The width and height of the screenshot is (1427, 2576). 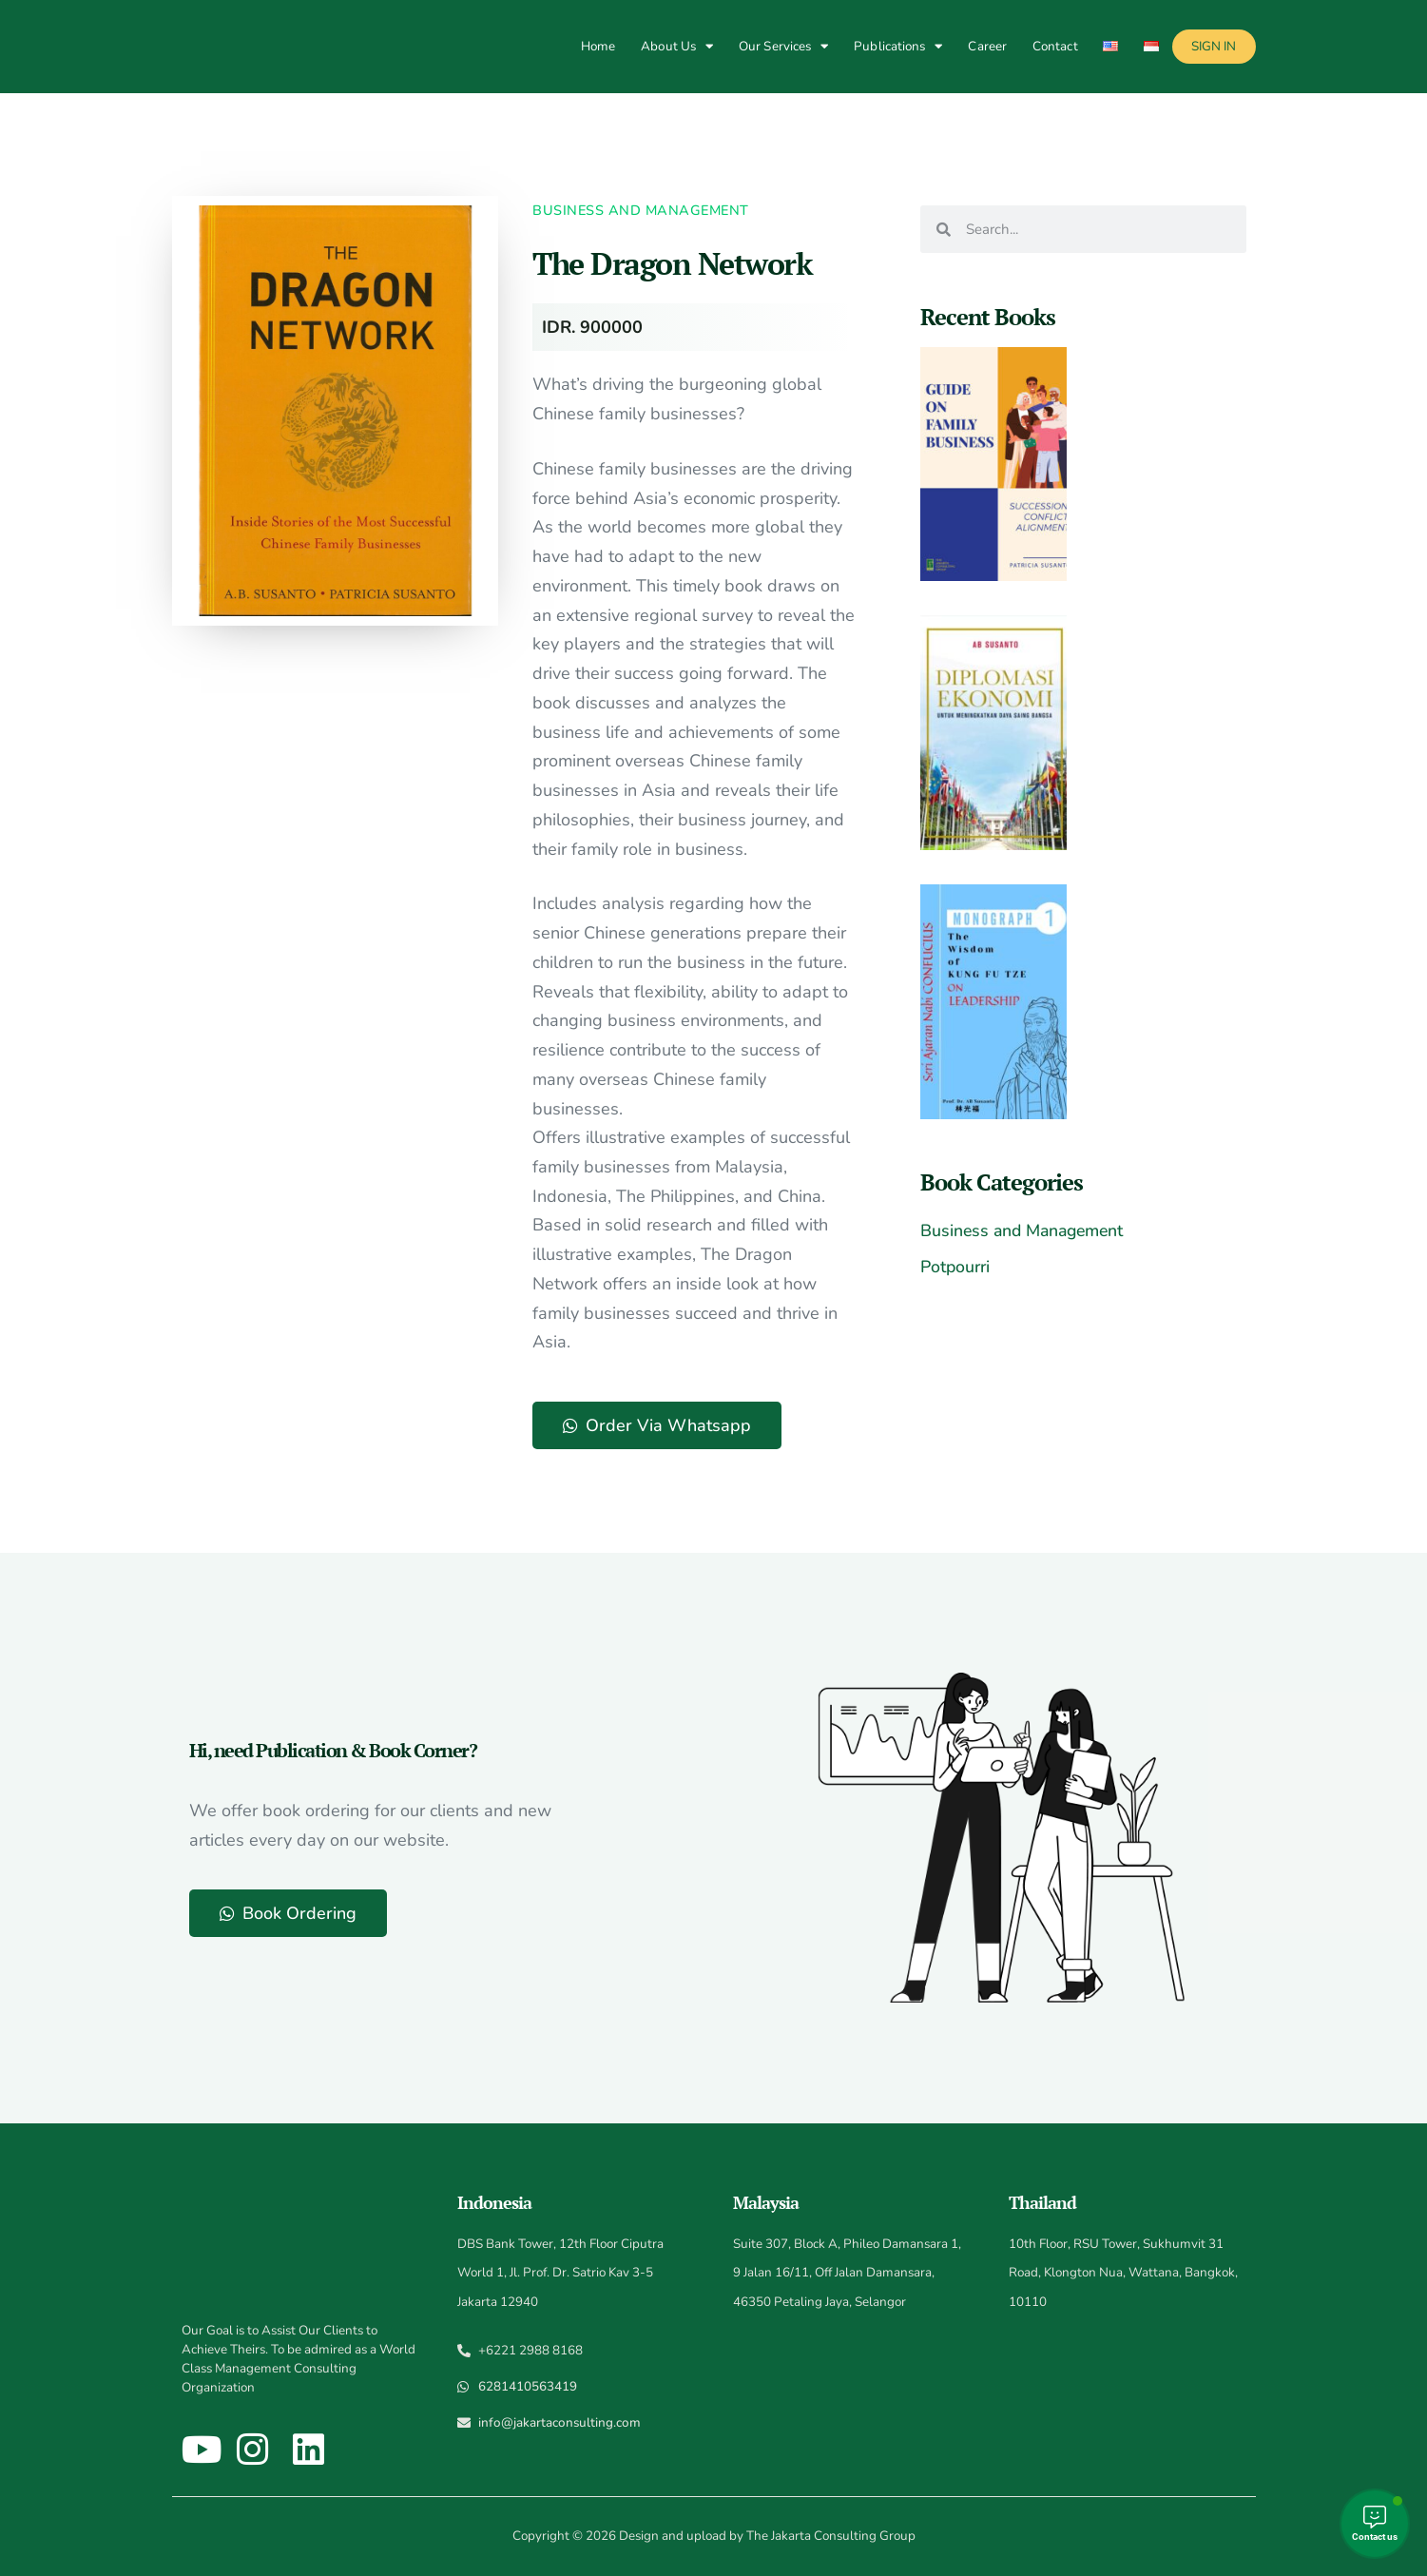 What do you see at coordinates (1214, 46) in the screenshot?
I see `Sign In` at bounding box center [1214, 46].